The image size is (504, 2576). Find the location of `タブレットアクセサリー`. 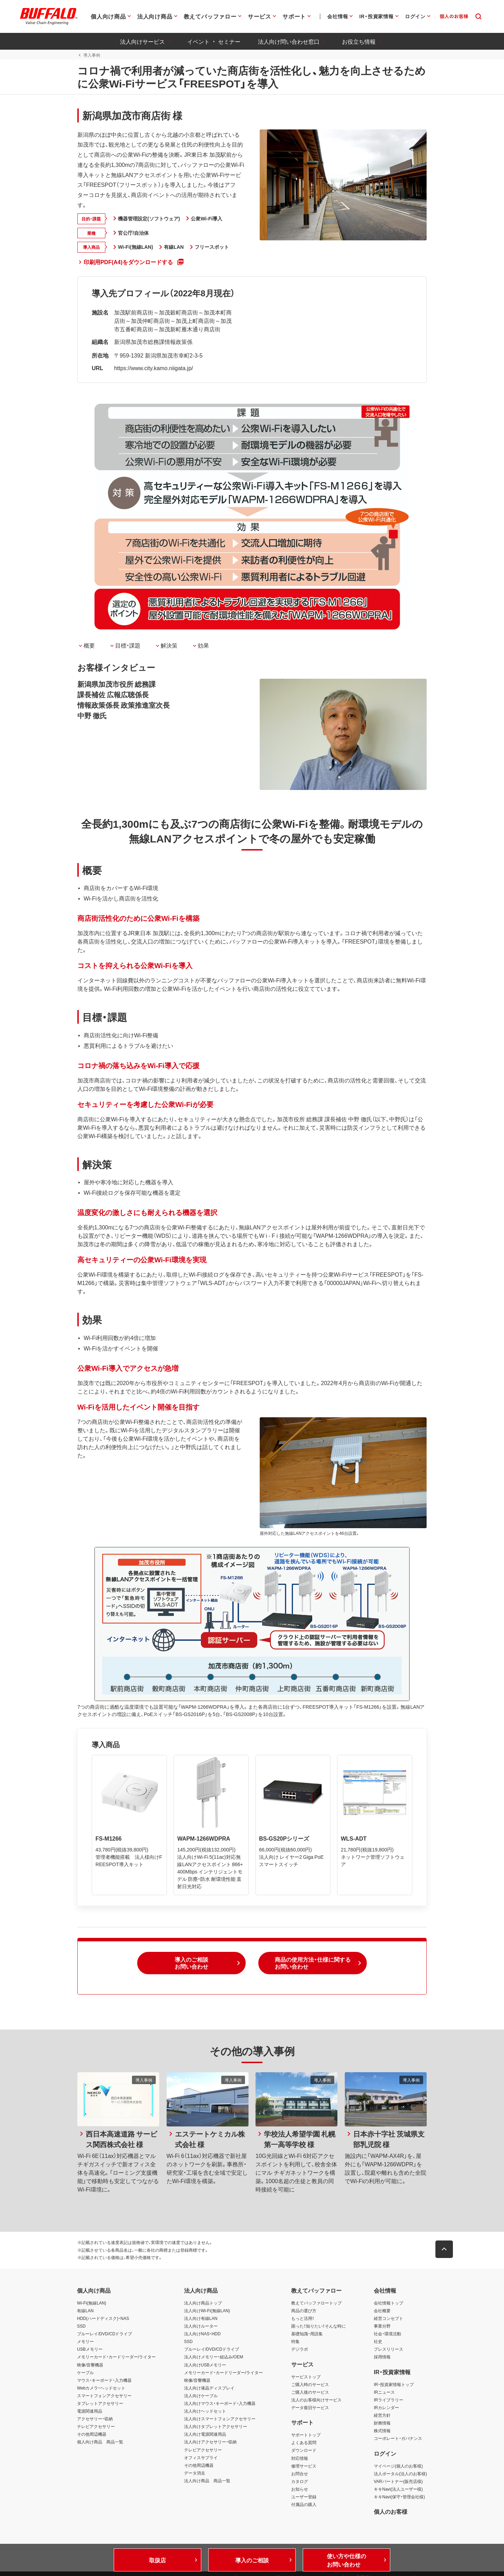

タブレットアクセサリー is located at coordinates (100, 2404).